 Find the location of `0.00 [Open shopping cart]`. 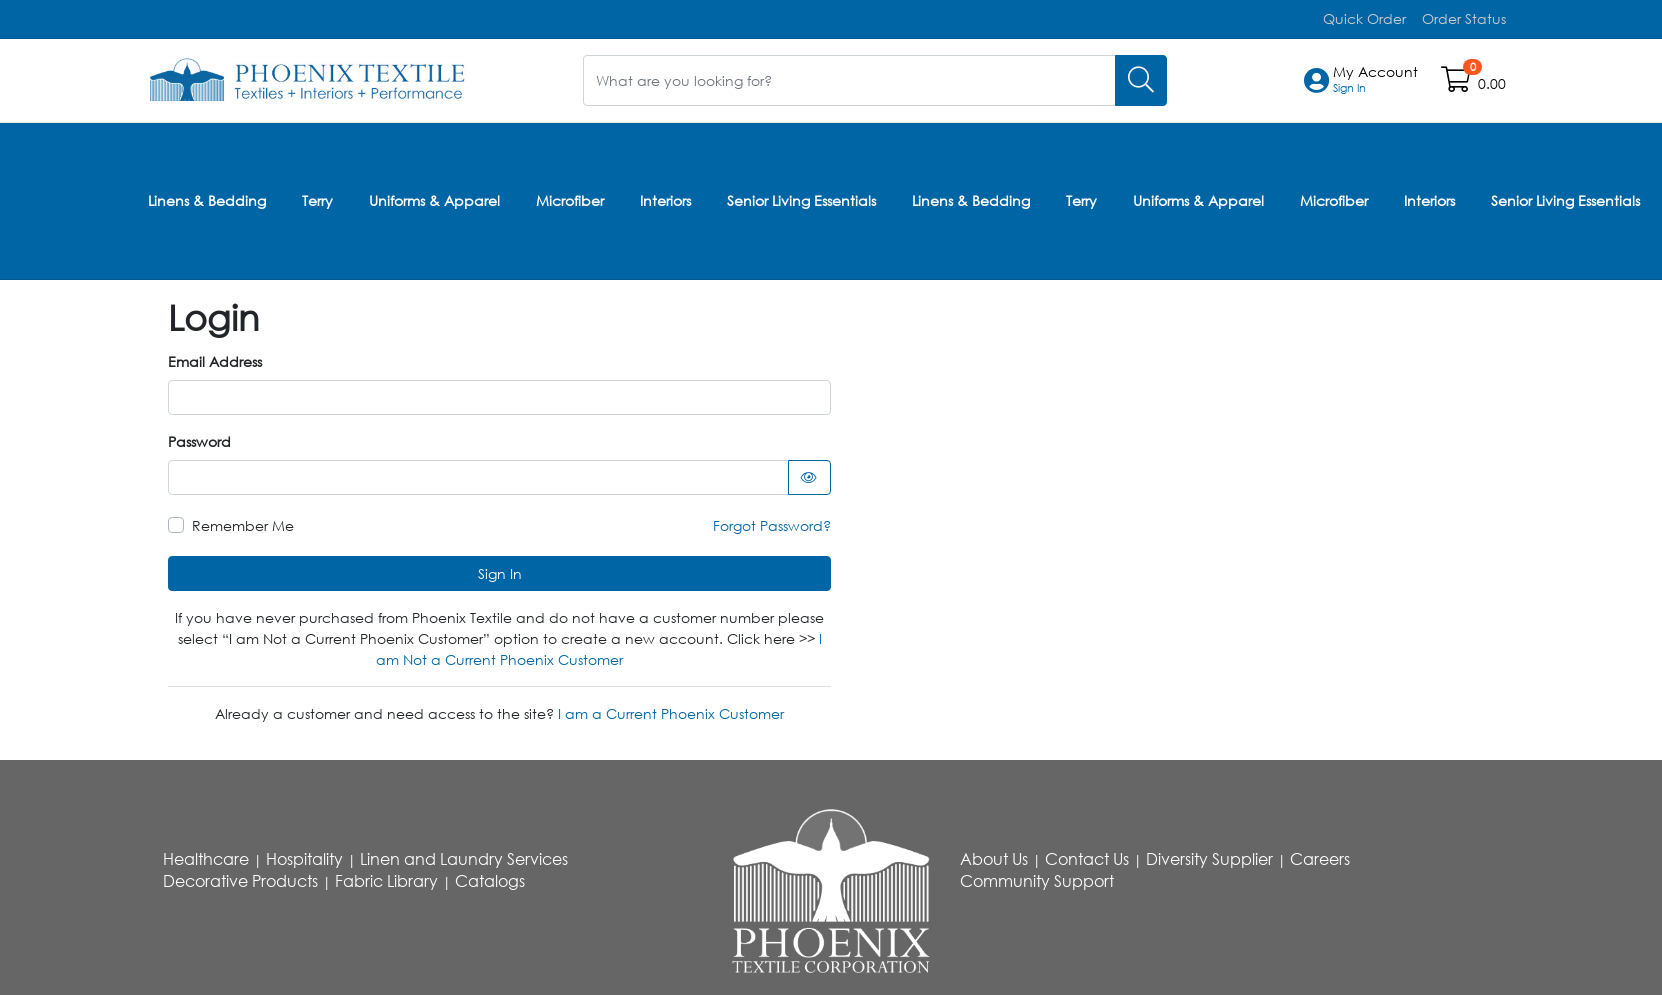

0.00 [Open shopping cart] is located at coordinates (1492, 83).